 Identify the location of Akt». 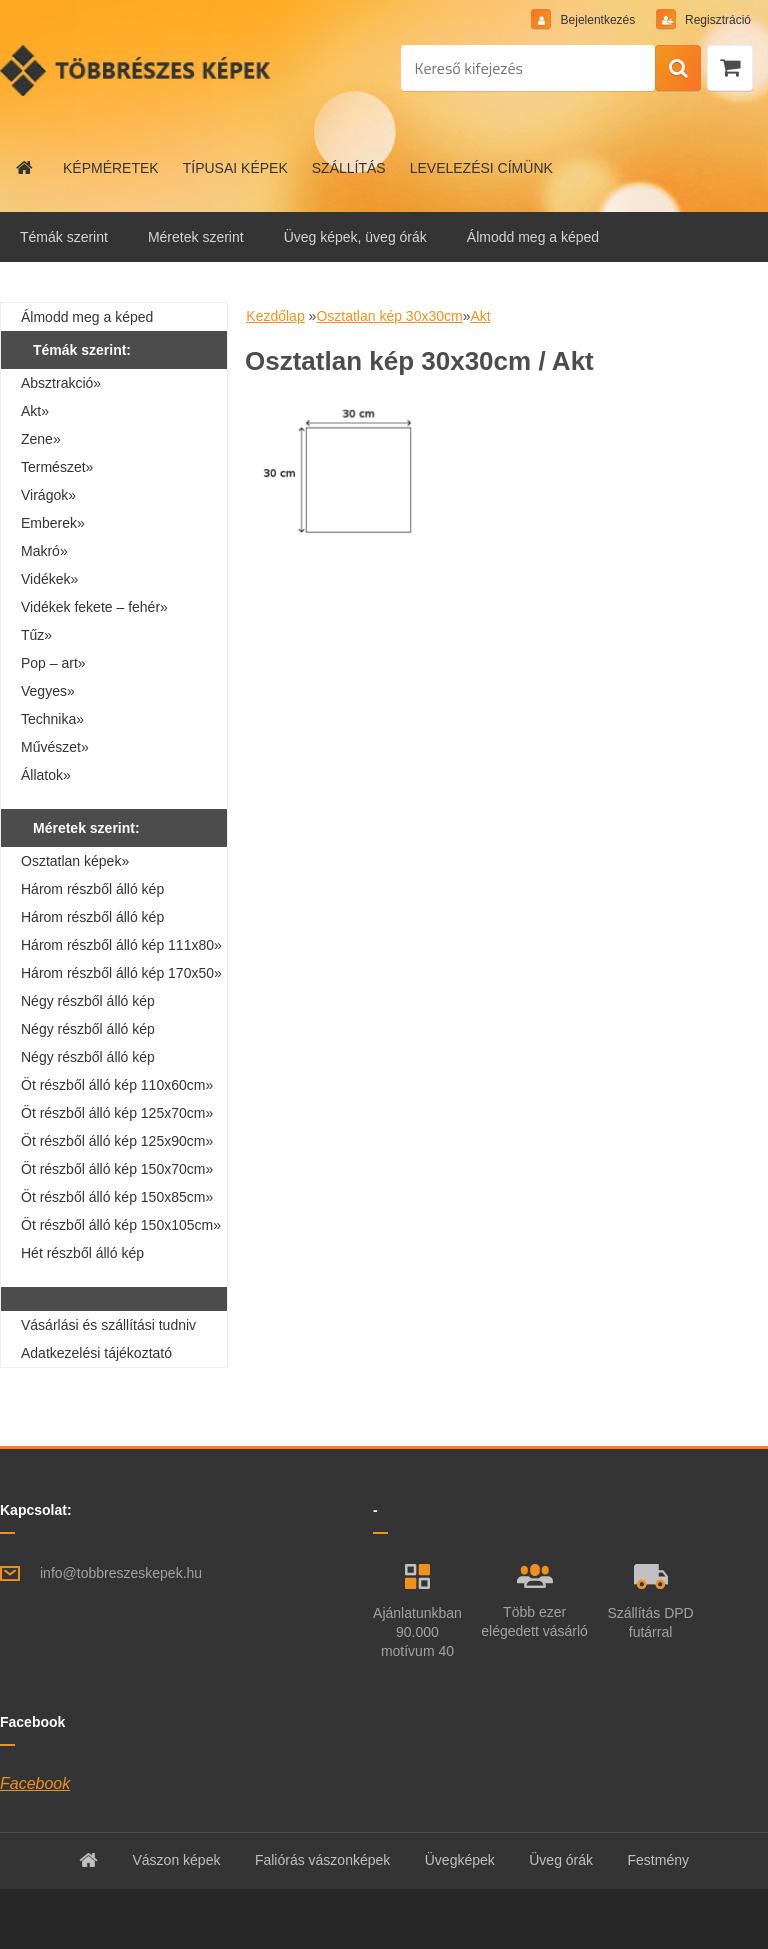
(35, 411).